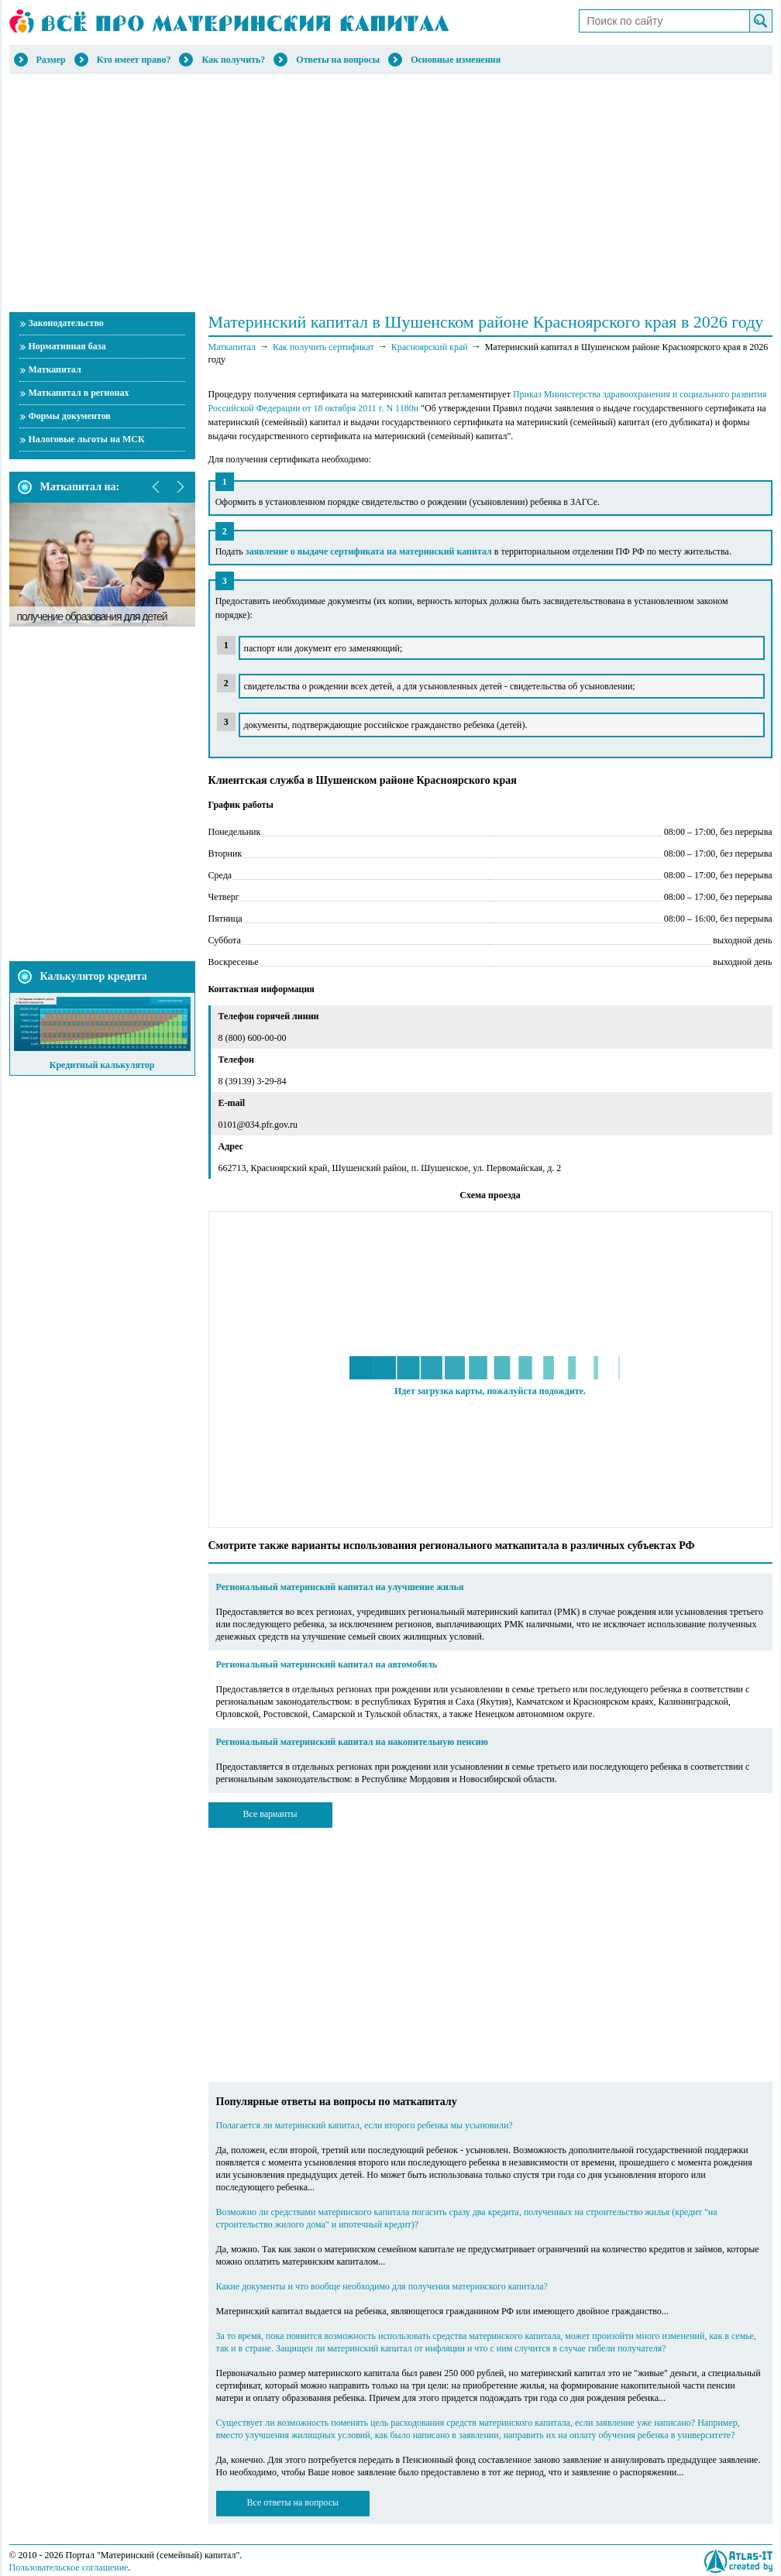 The image size is (781, 2576). I want to click on next, so click(179, 487).